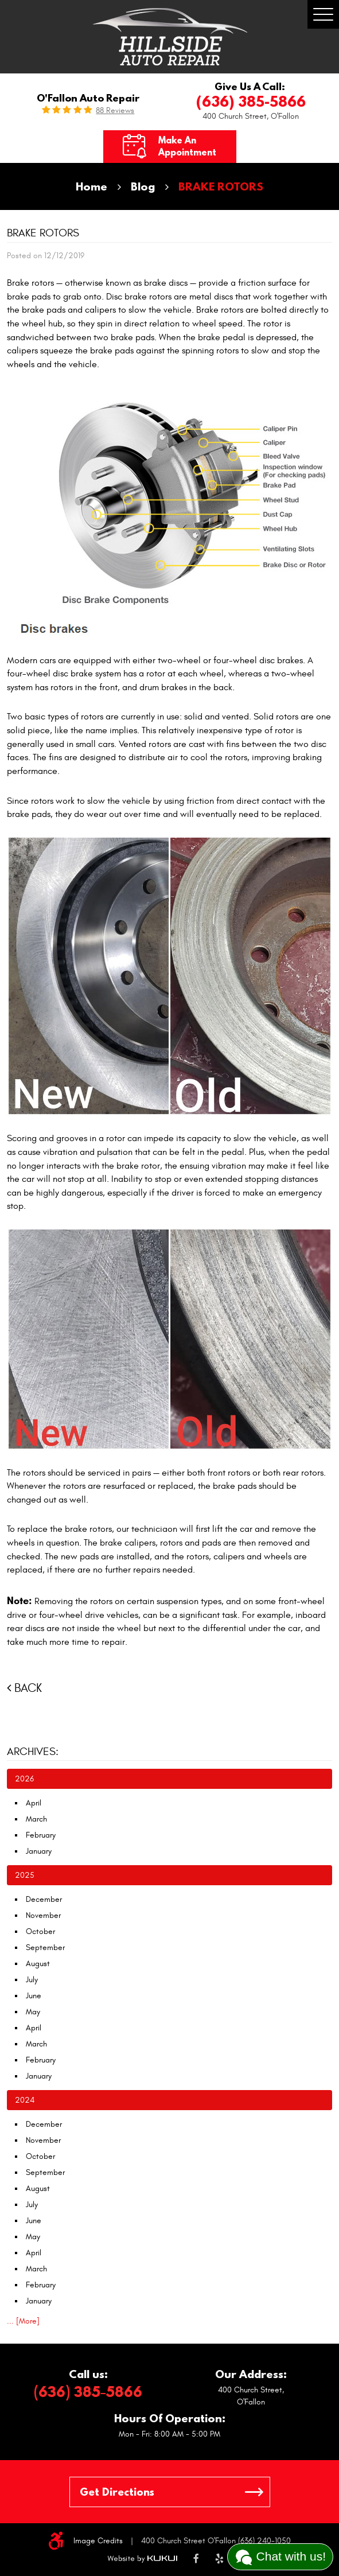  I want to click on ... [More], so click(23, 2321).